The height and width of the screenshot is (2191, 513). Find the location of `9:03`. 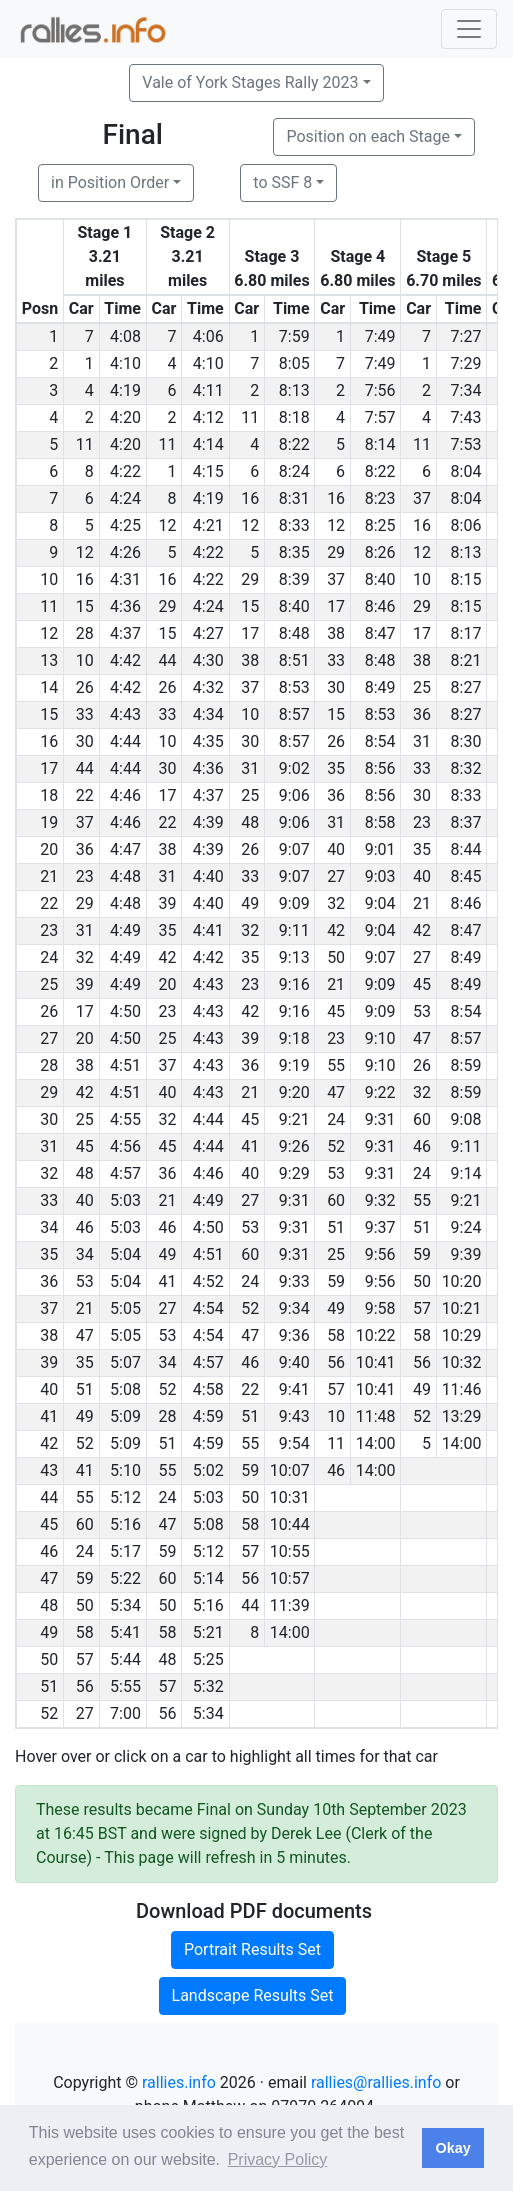

9:03 is located at coordinates (380, 876).